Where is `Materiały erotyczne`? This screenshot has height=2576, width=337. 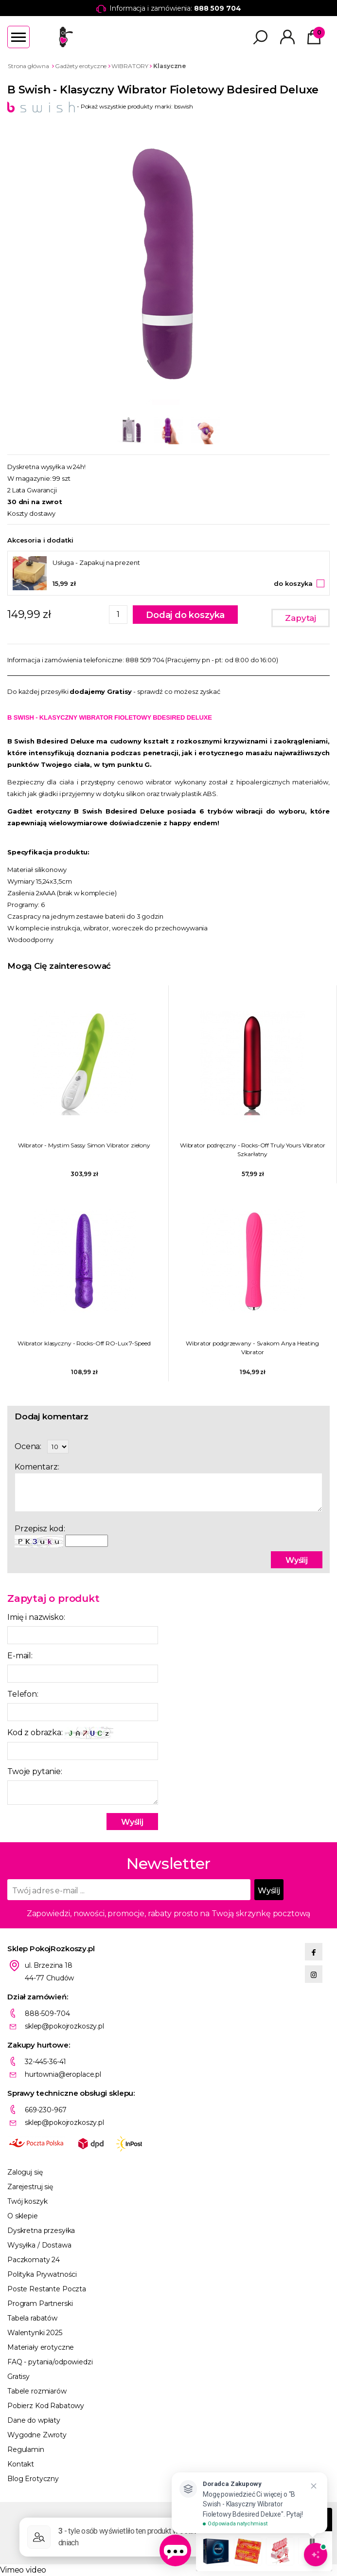 Materiały erotyczne is located at coordinates (40, 2347).